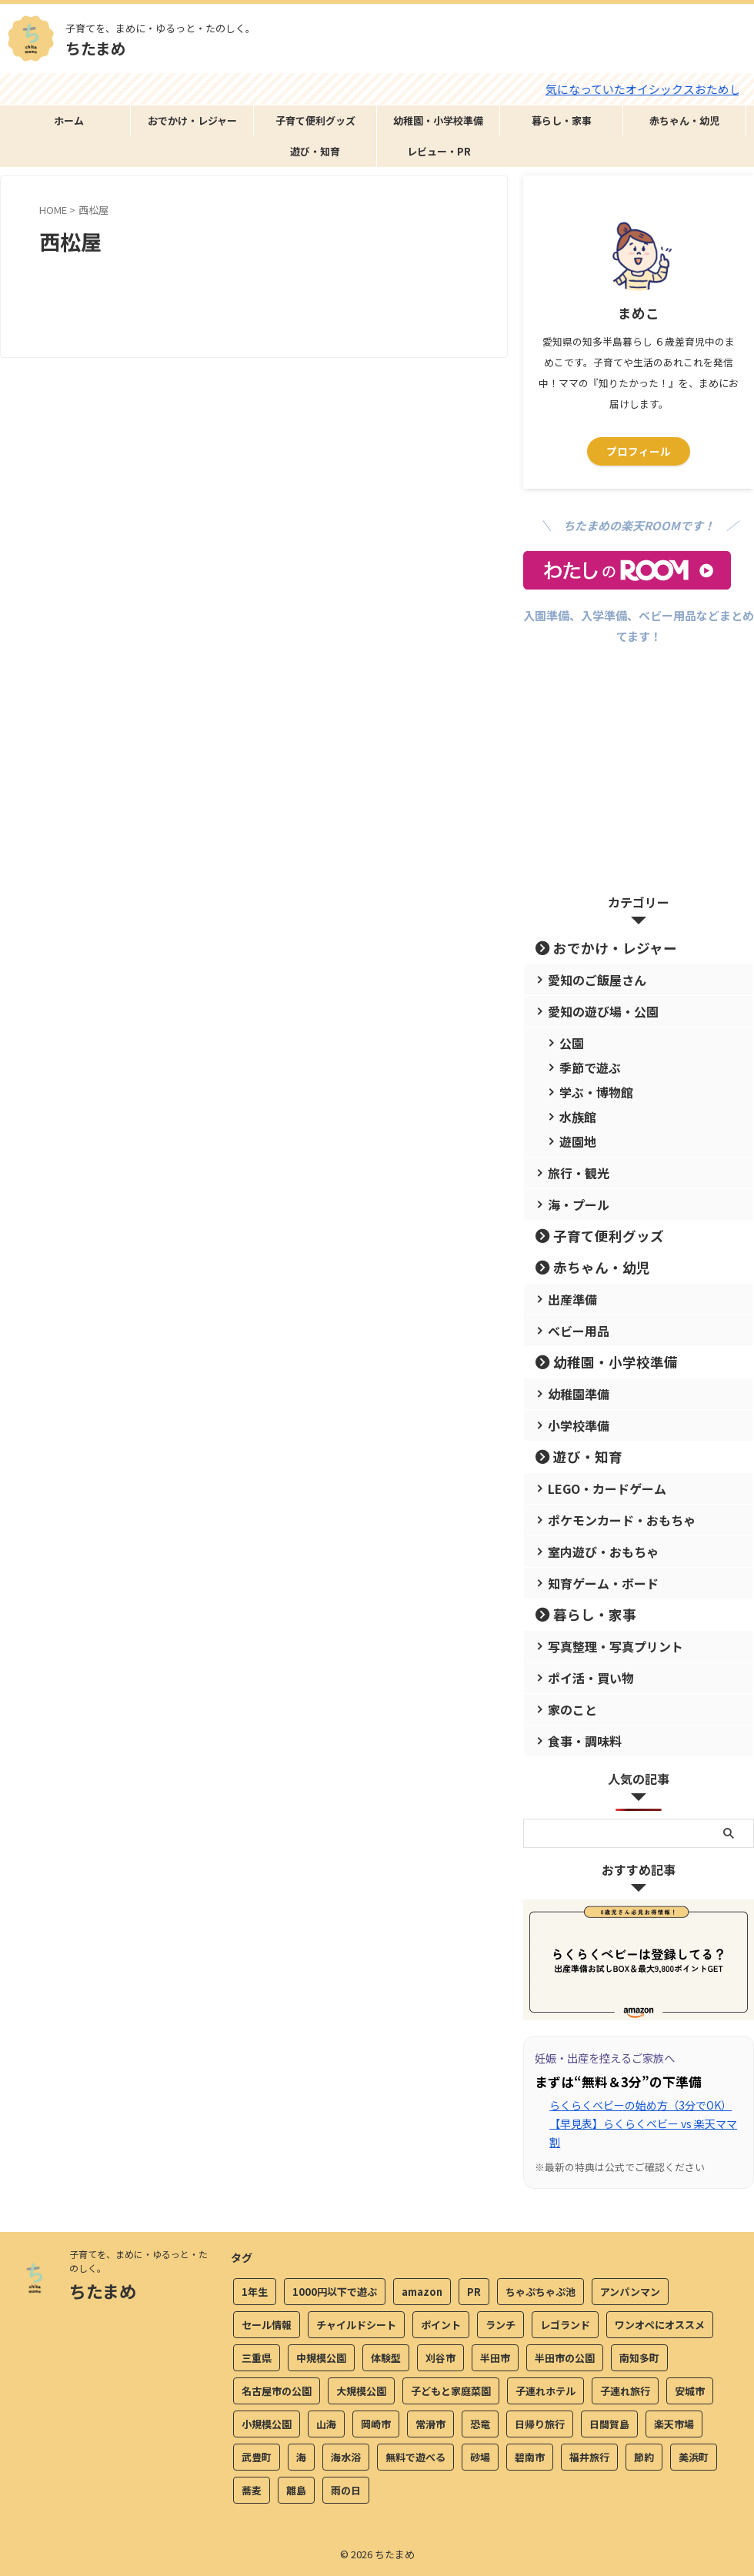 The width and height of the screenshot is (754, 2576). I want to click on 半田市 [半田市 (15個の項目)], so click(495, 2361).